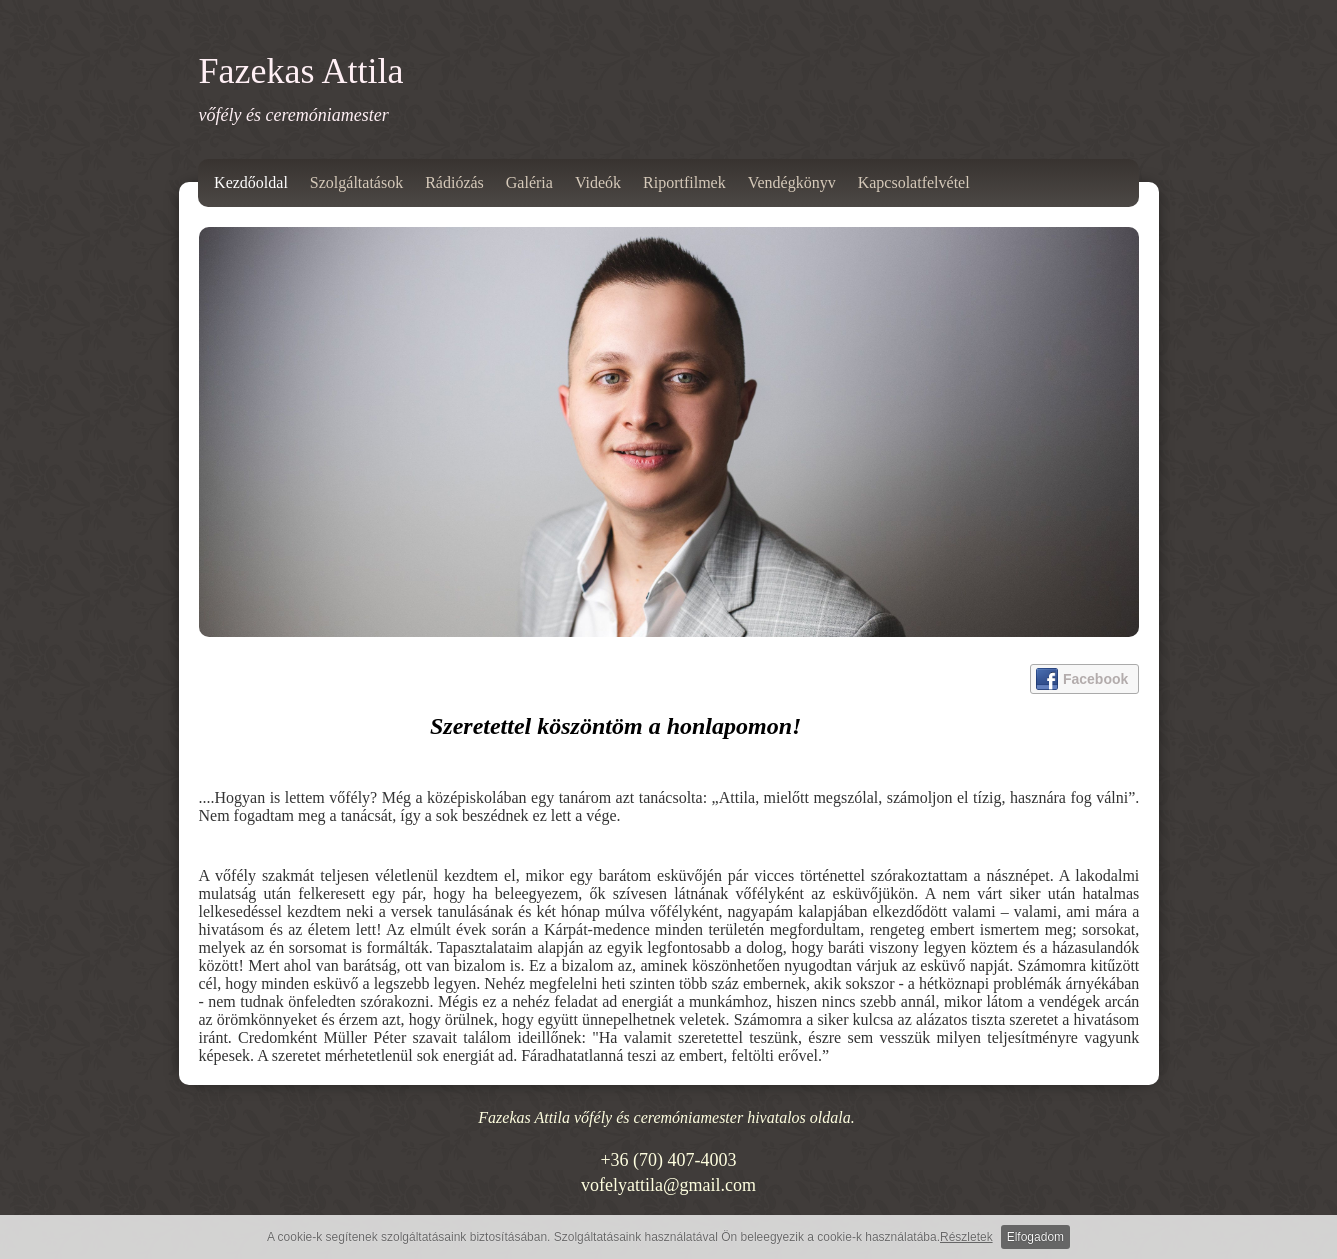 This screenshot has width=1337, height=1259. Describe the element at coordinates (454, 182) in the screenshot. I see `Rádiózás` at that location.